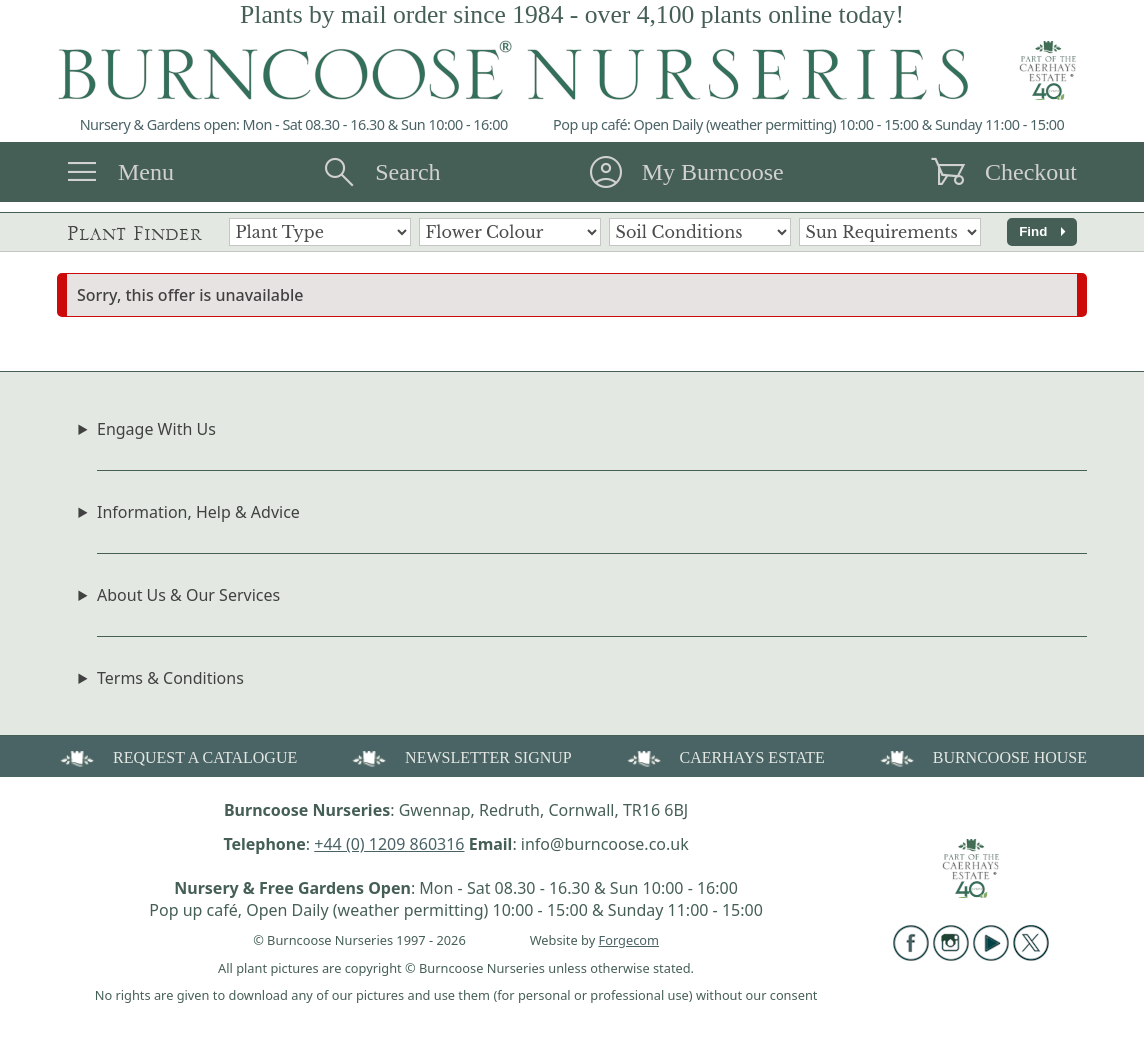 Image resolution: width=1144 pixels, height=1040 pixels. What do you see at coordinates (177, 756) in the screenshot?
I see `REQUEST A CATALOGUE` at bounding box center [177, 756].